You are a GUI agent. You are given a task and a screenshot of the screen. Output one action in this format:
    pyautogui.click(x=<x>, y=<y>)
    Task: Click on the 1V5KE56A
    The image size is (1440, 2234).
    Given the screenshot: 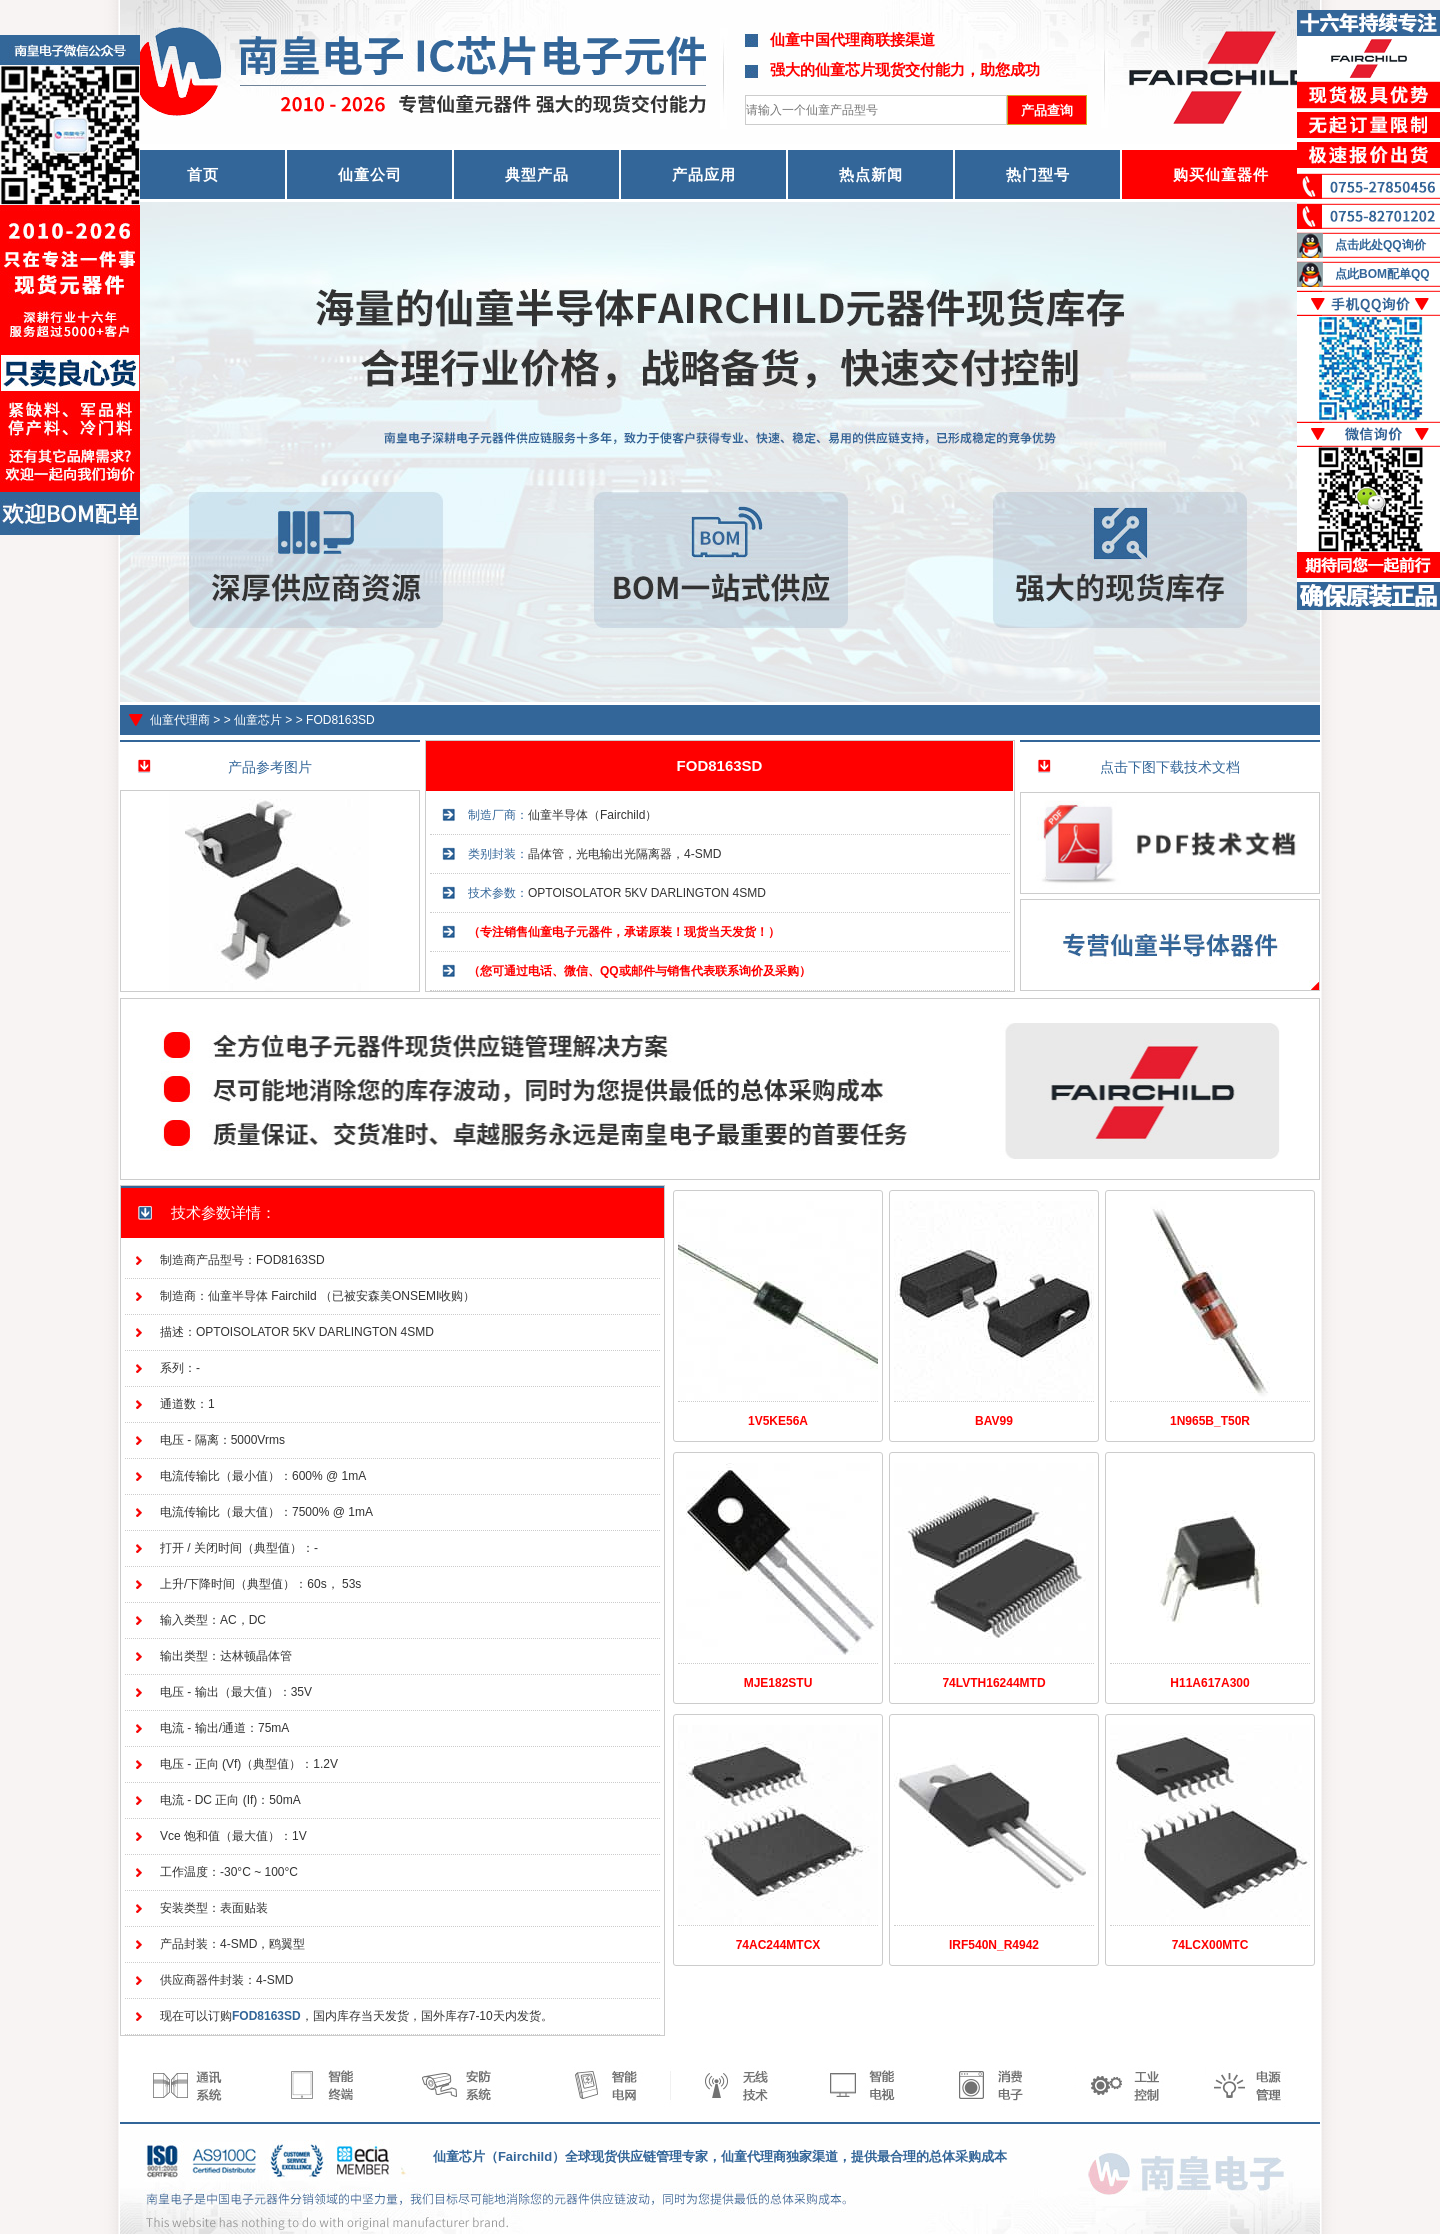 What is the action you would take?
    pyautogui.click(x=778, y=1421)
    